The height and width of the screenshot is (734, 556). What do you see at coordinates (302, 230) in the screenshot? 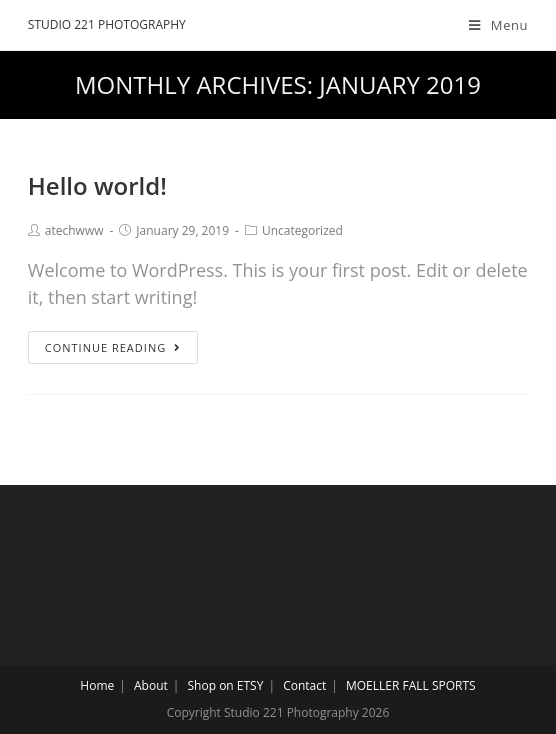
I see `Uncategorized` at bounding box center [302, 230].